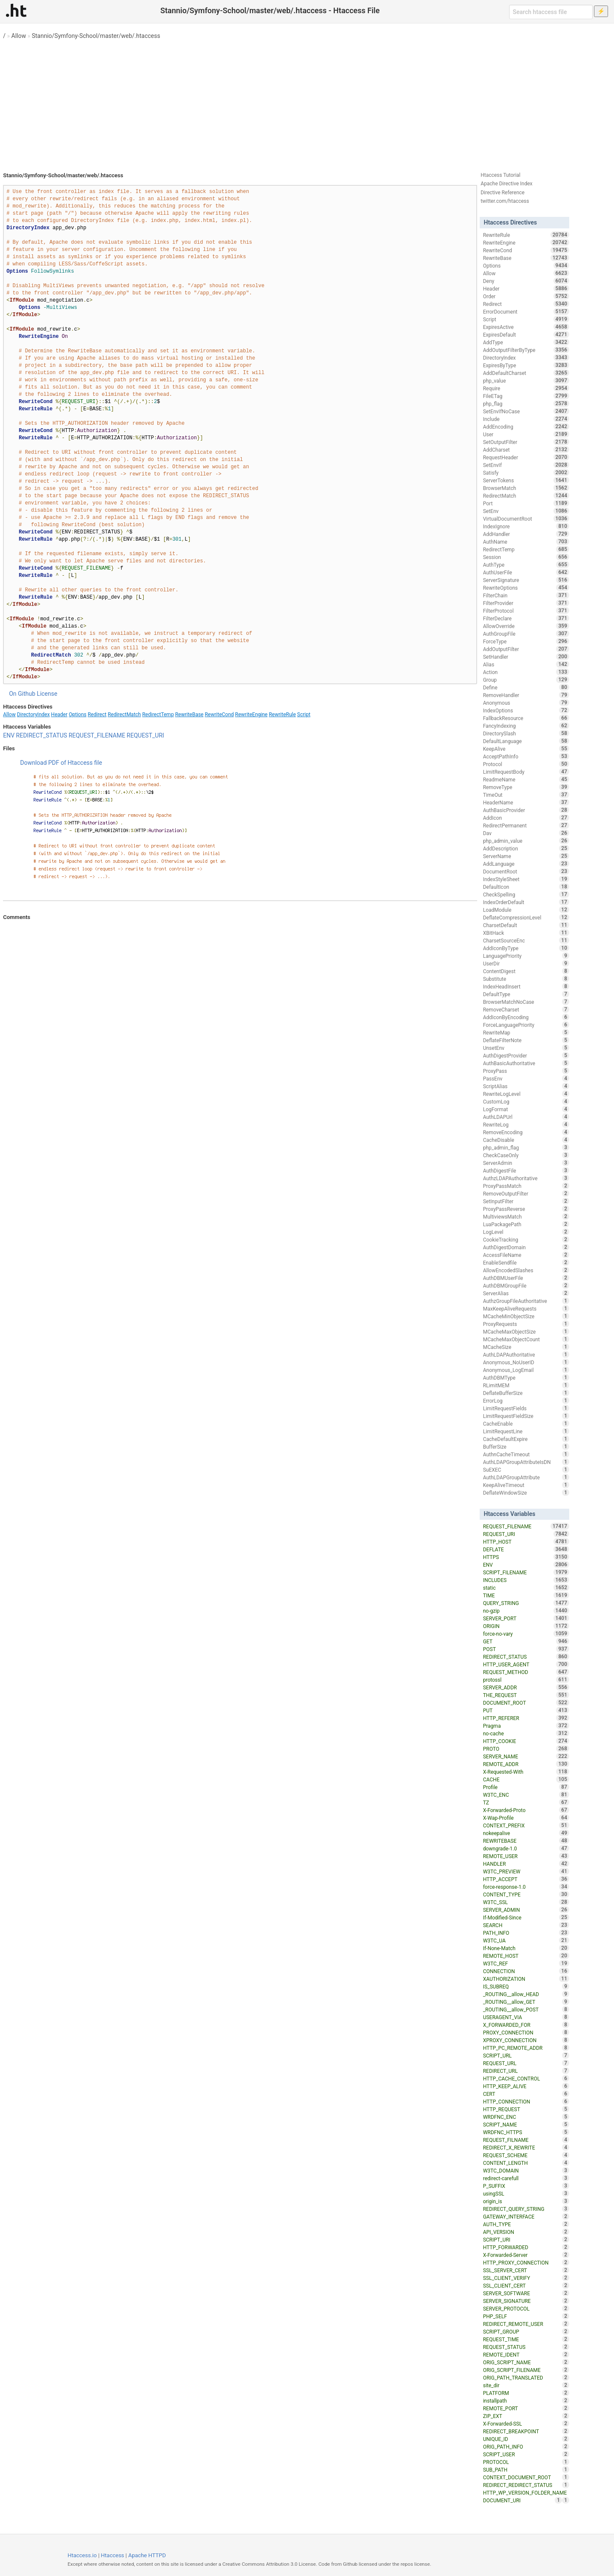 The width and height of the screenshot is (614, 2576). I want to click on HTTP_REFERER, so click(526, 1717).